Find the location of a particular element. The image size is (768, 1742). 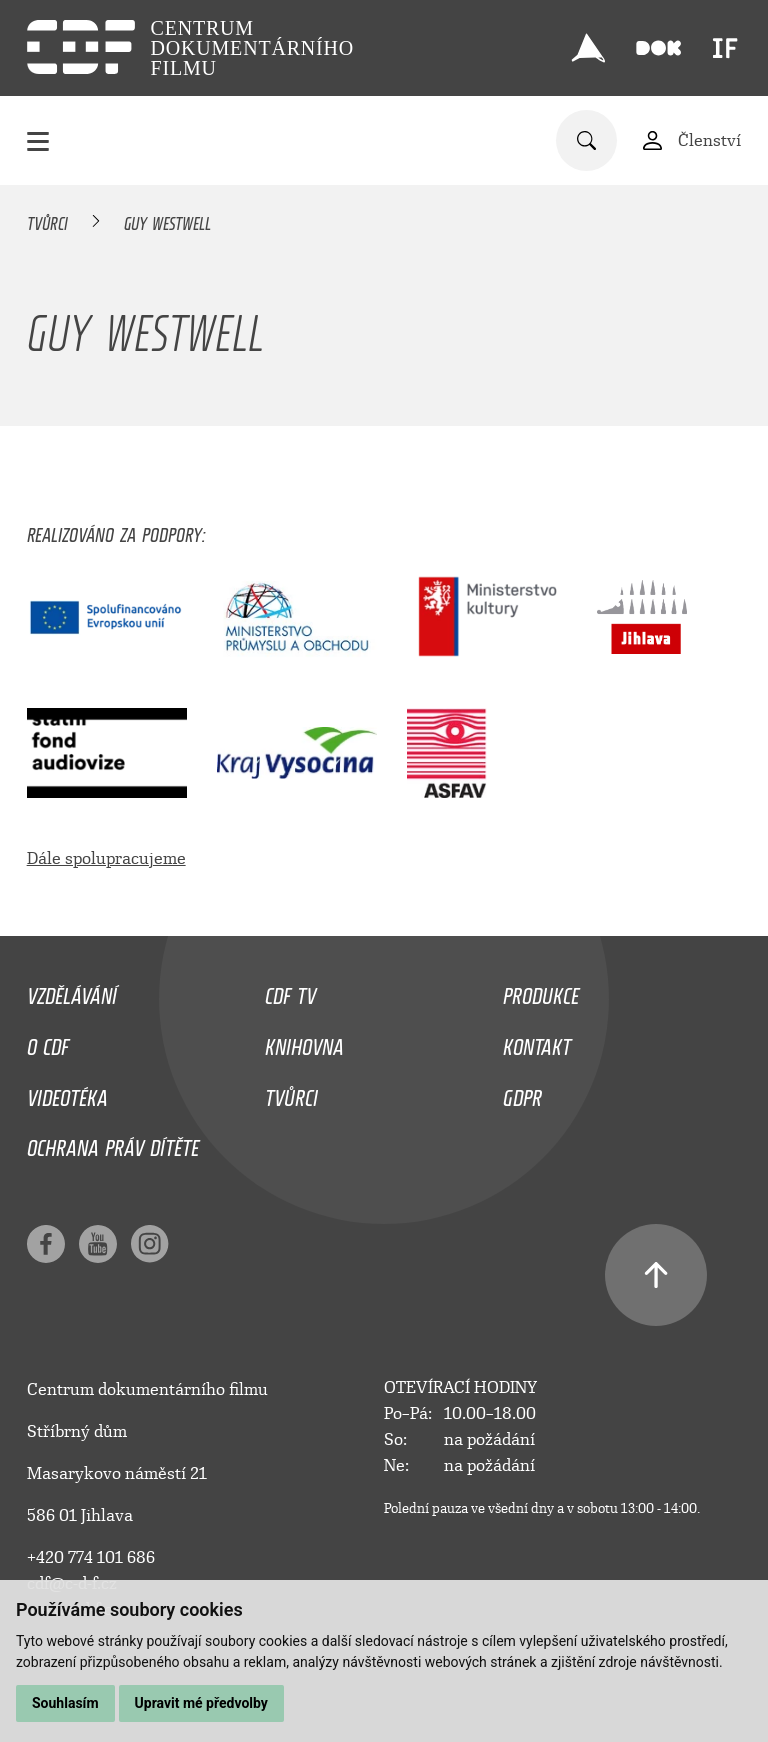

Upravit mé předvolby [button] is located at coordinates (201, 1703).